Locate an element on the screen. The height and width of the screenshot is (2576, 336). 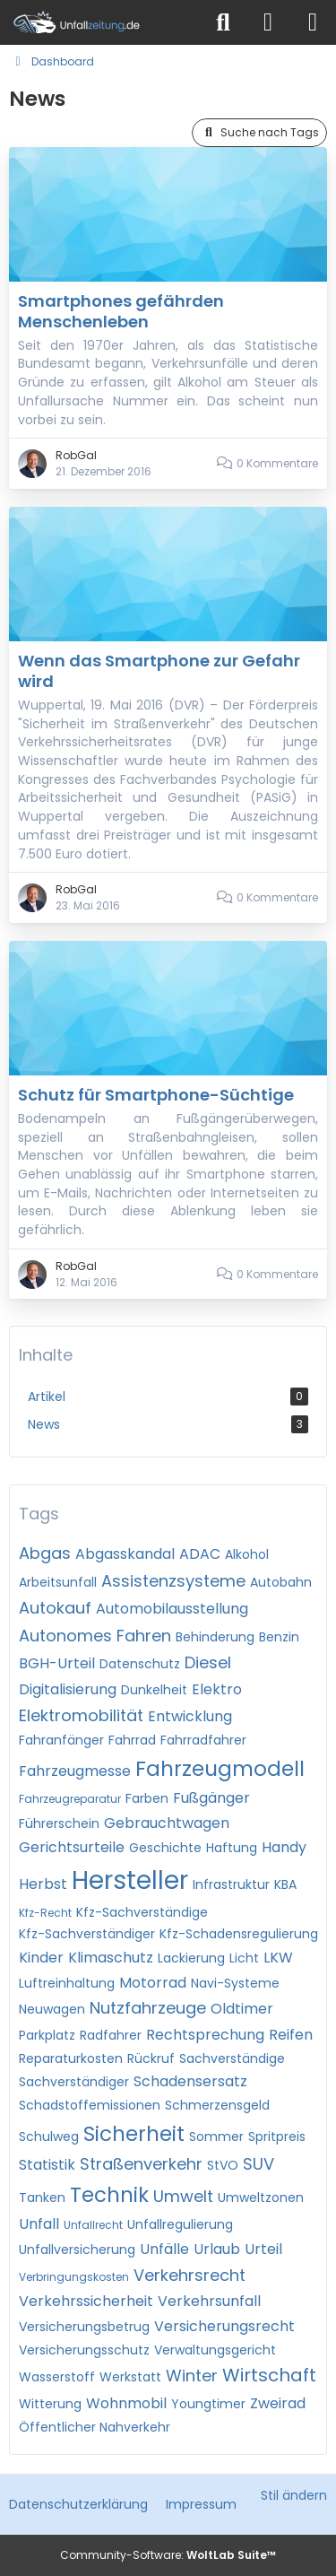
Kfz-Schadensregulierung is located at coordinates (238, 1934).